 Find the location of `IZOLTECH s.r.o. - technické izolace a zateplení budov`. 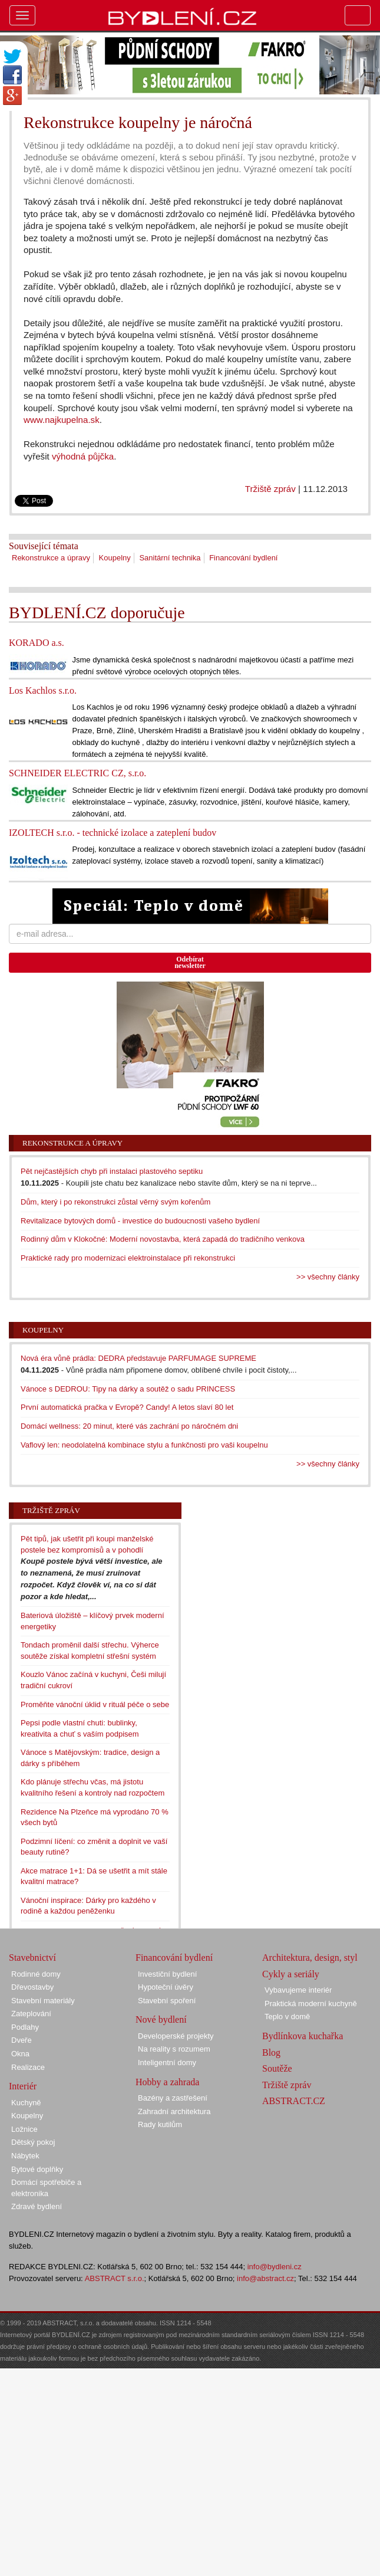

IZOLTECH s.r.o. - technické izolace a zateplení budov is located at coordinates (112, 833).